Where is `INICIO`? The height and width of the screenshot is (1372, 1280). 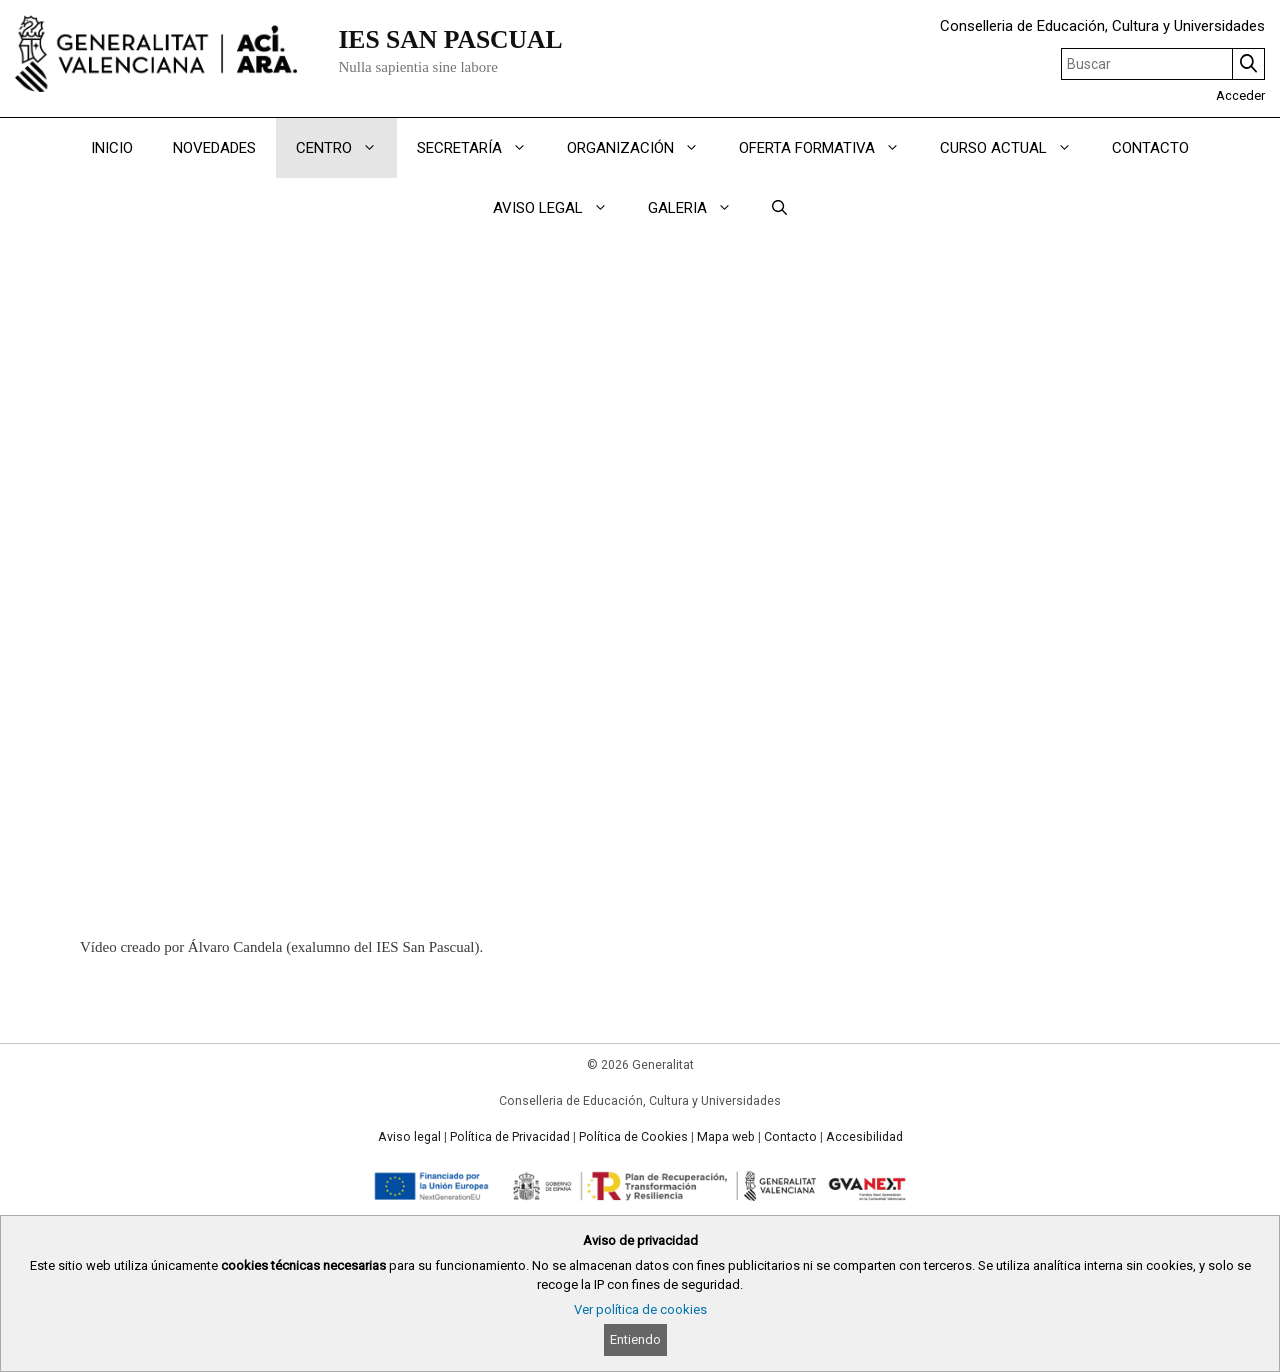 INICIO is located at coordinates (112, 148).